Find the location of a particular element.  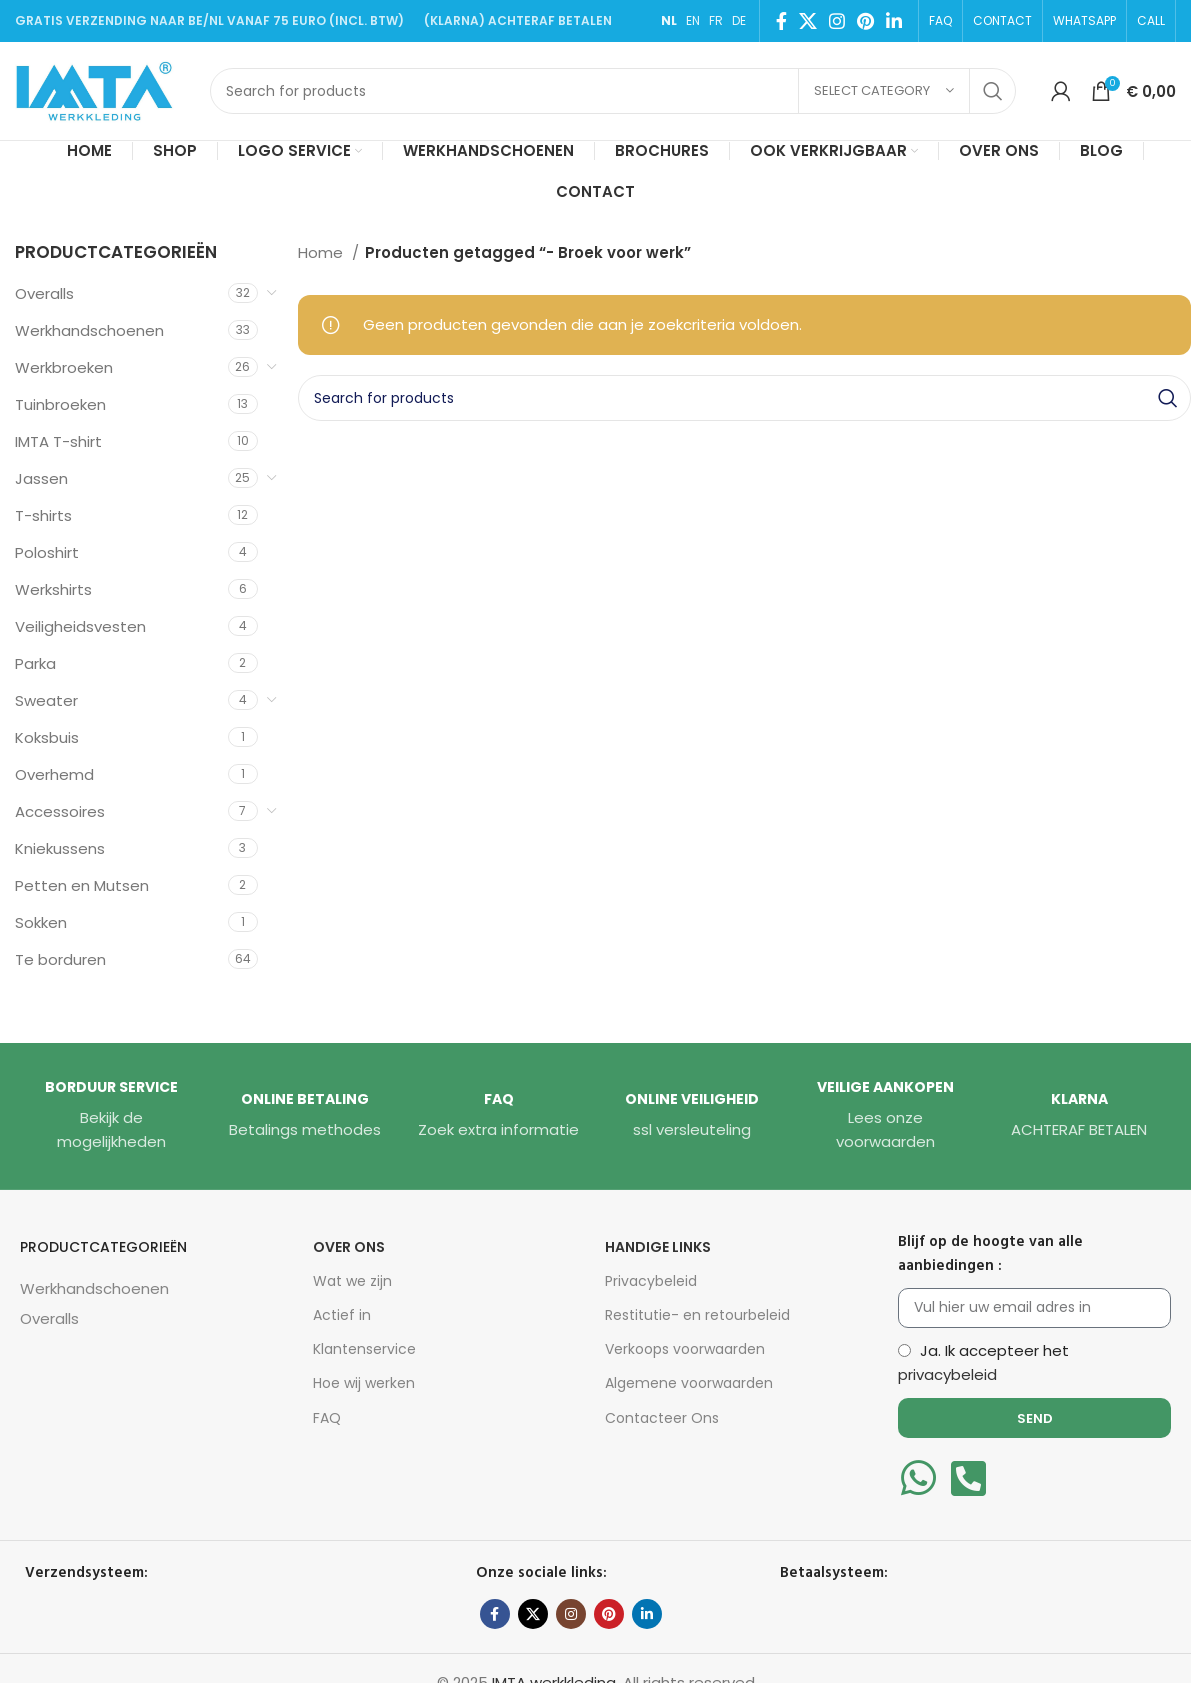

[Pinterest social link] is located at coordinates (865, 21).